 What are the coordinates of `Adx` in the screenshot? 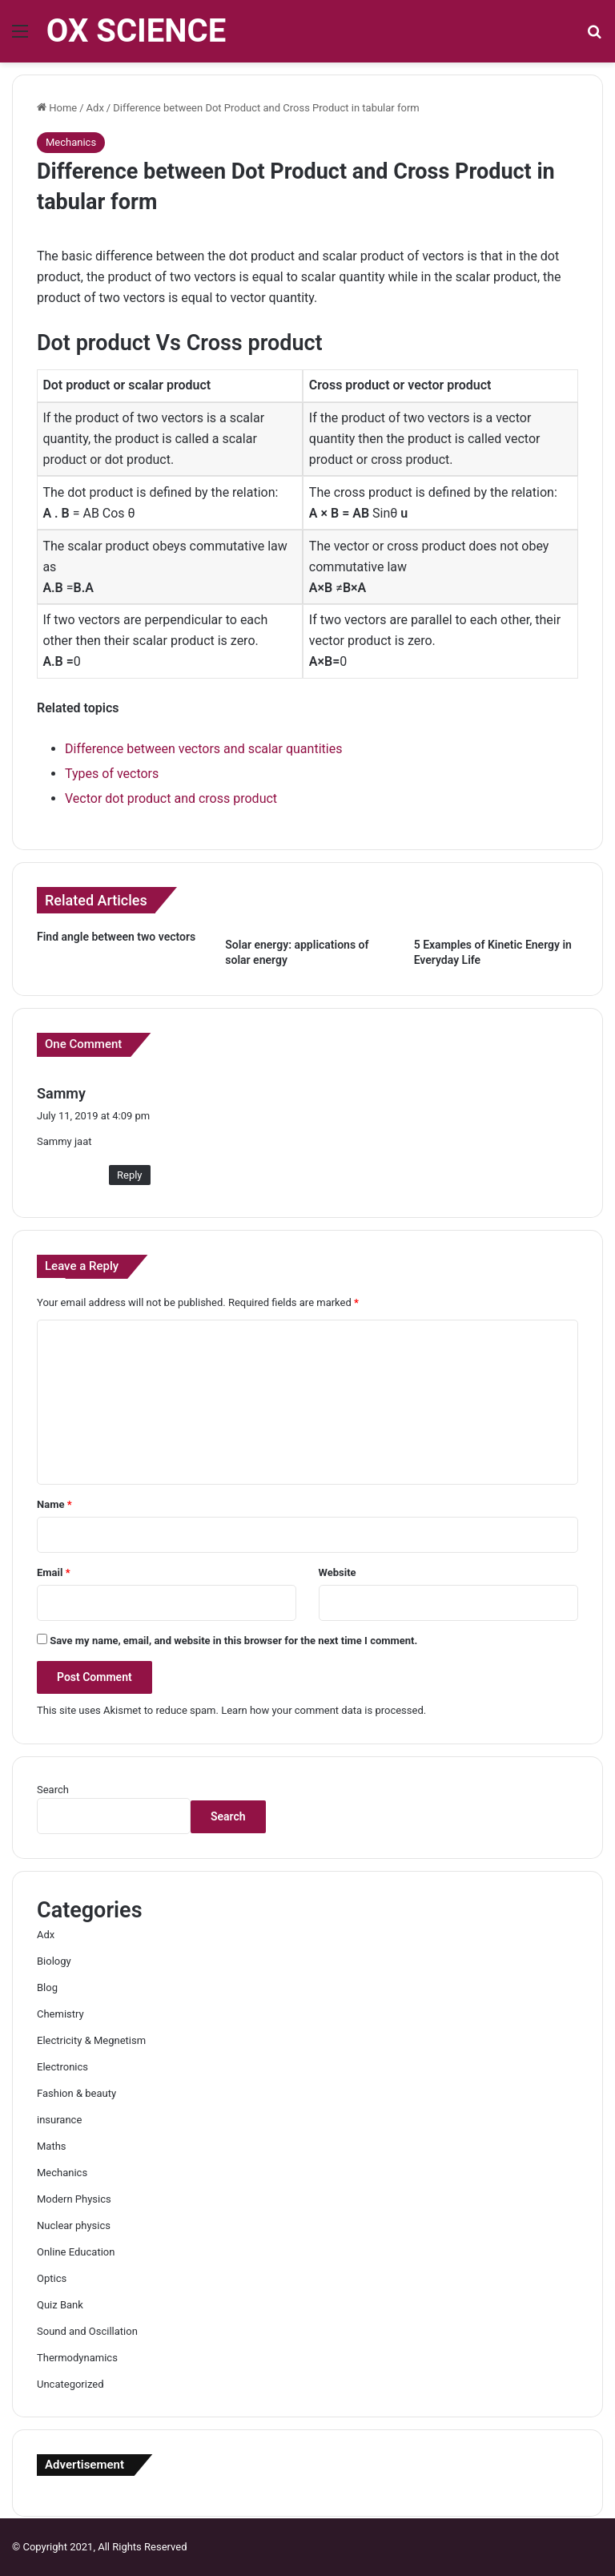 It's located at (95, 108).